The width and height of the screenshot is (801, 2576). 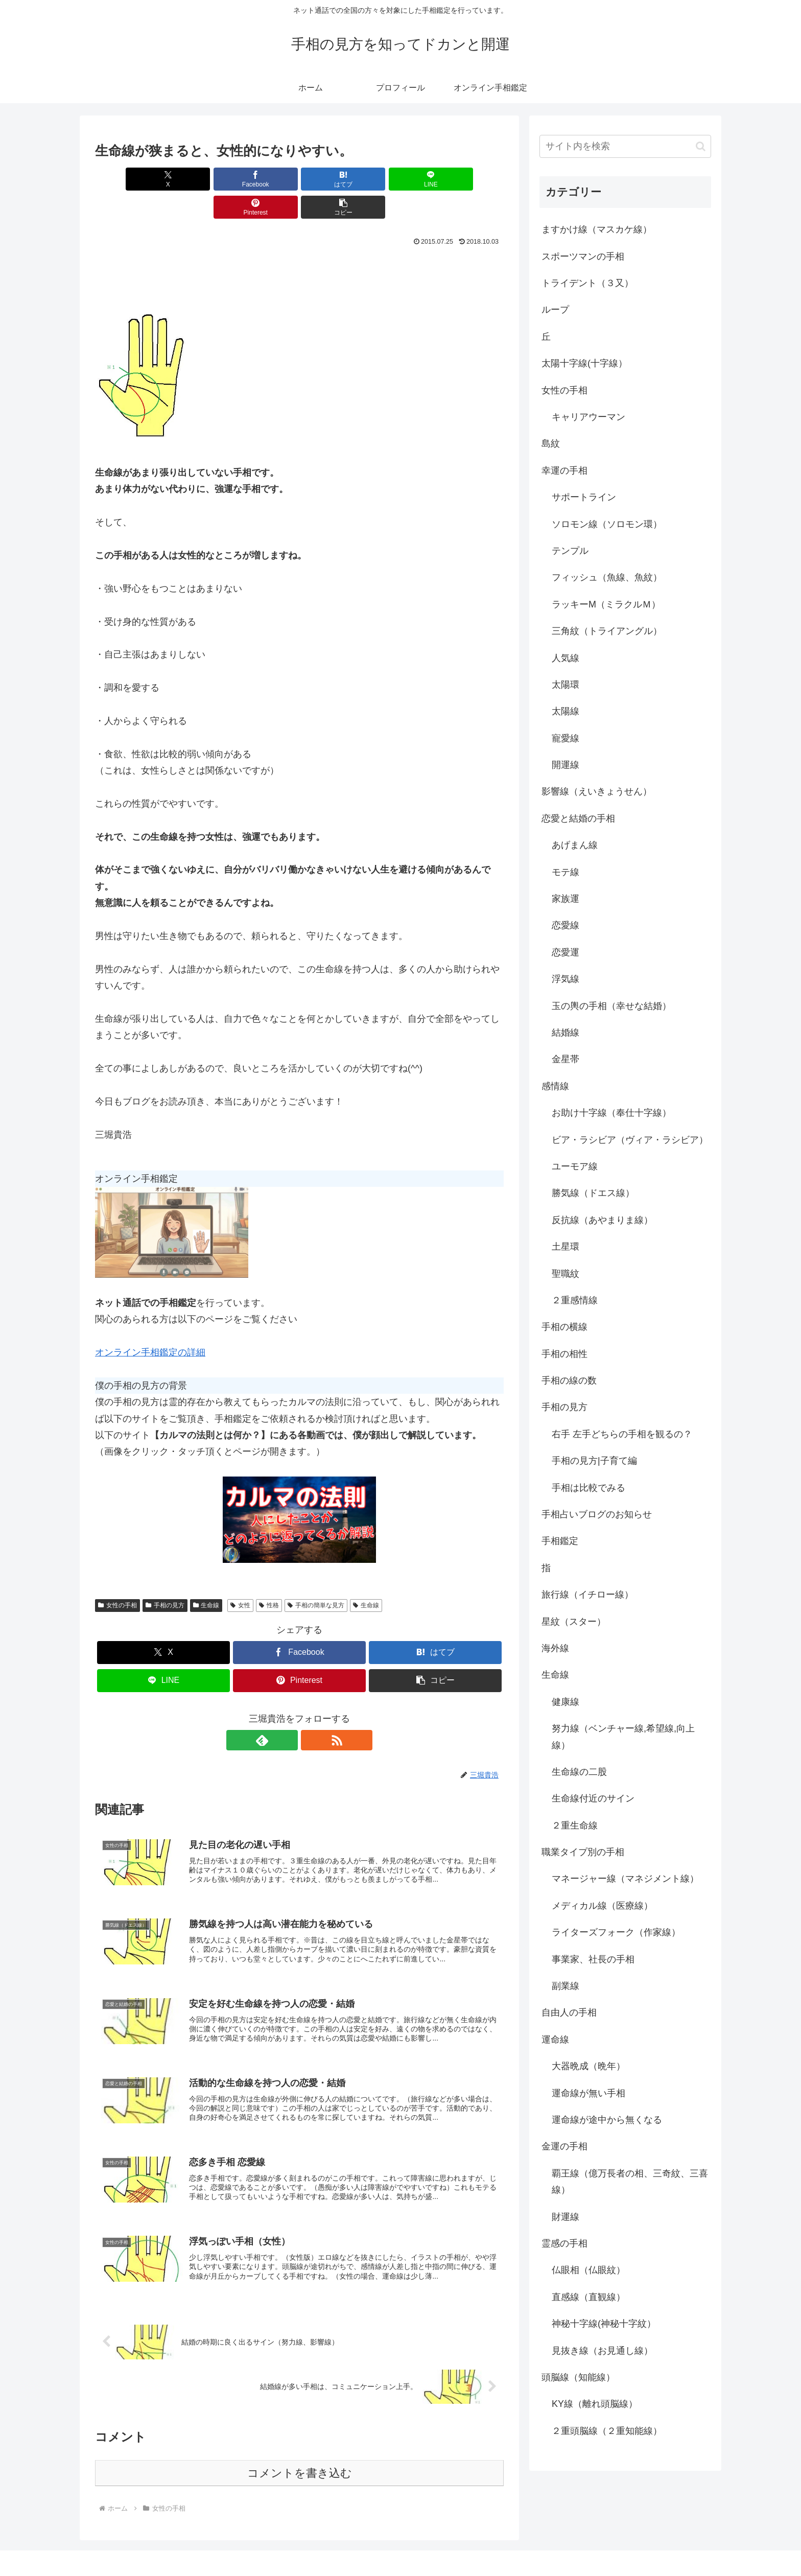 What do you see at coordinates (311, 1712) in the screenshot?
I see `[RSSで更新情報を購読]` at bounding box center [311, 1712].